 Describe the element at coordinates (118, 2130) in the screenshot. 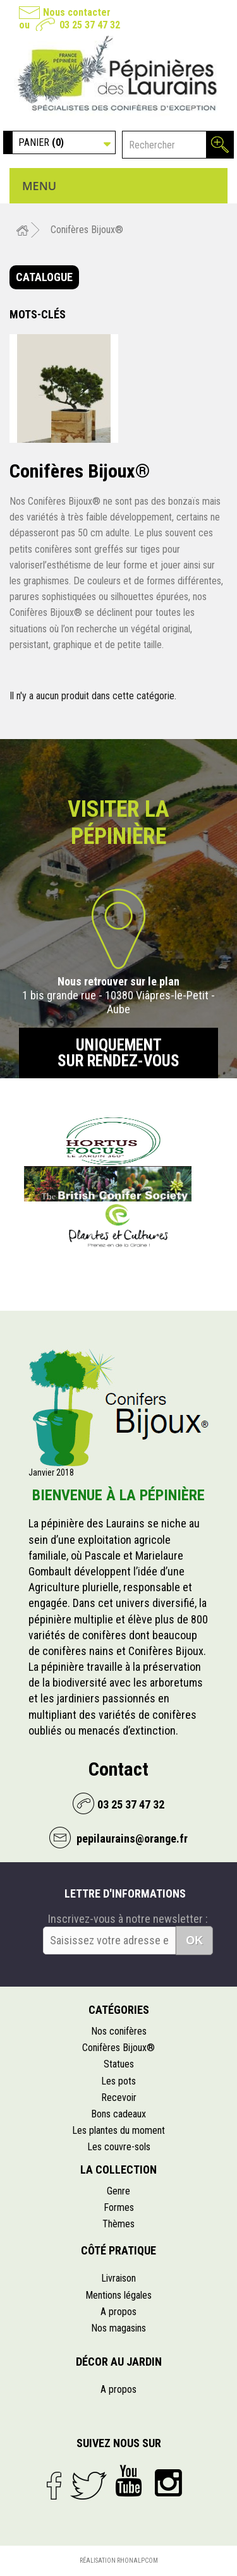

I see `Les plantes du moment` at that location.